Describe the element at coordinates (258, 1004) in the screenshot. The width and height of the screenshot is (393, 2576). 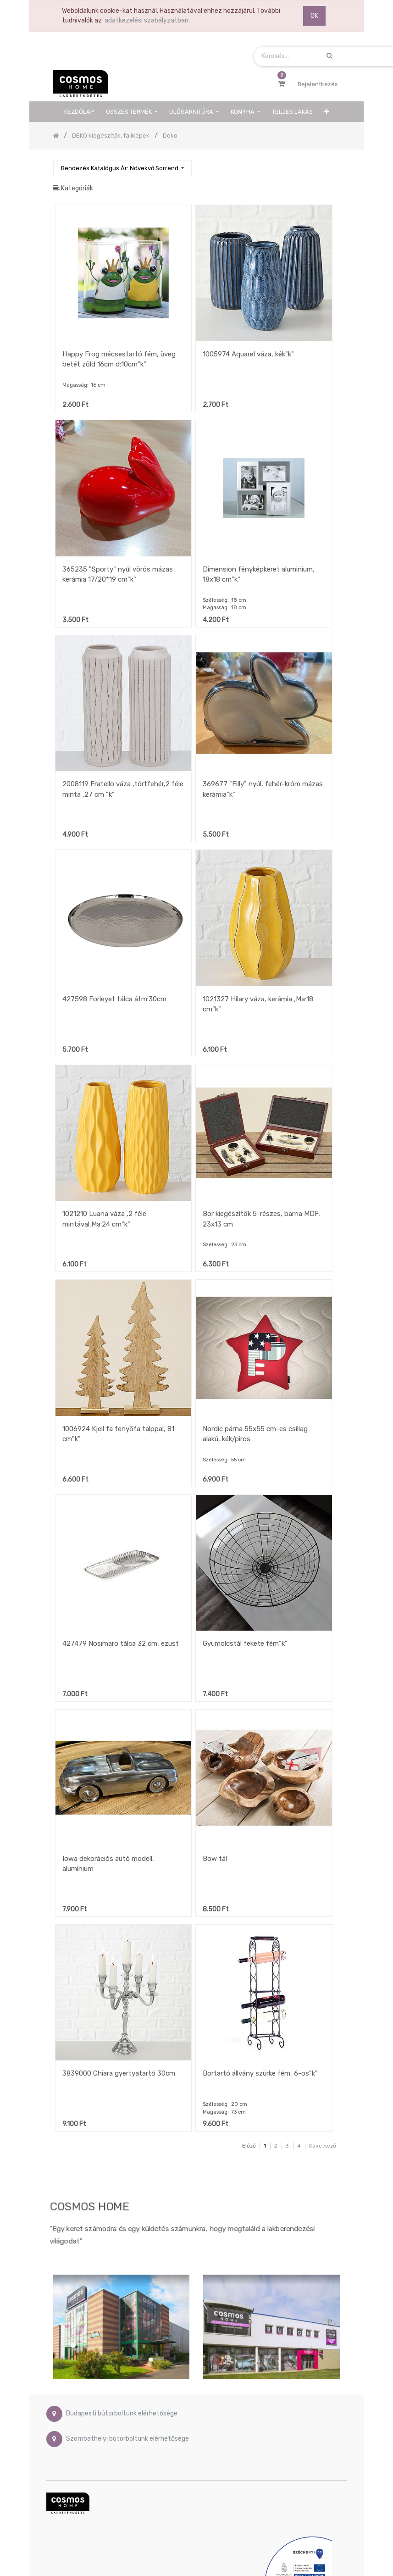
I see `1021327 Hilary váza, kerámia ,Ma:18 cm"k"` at that location.